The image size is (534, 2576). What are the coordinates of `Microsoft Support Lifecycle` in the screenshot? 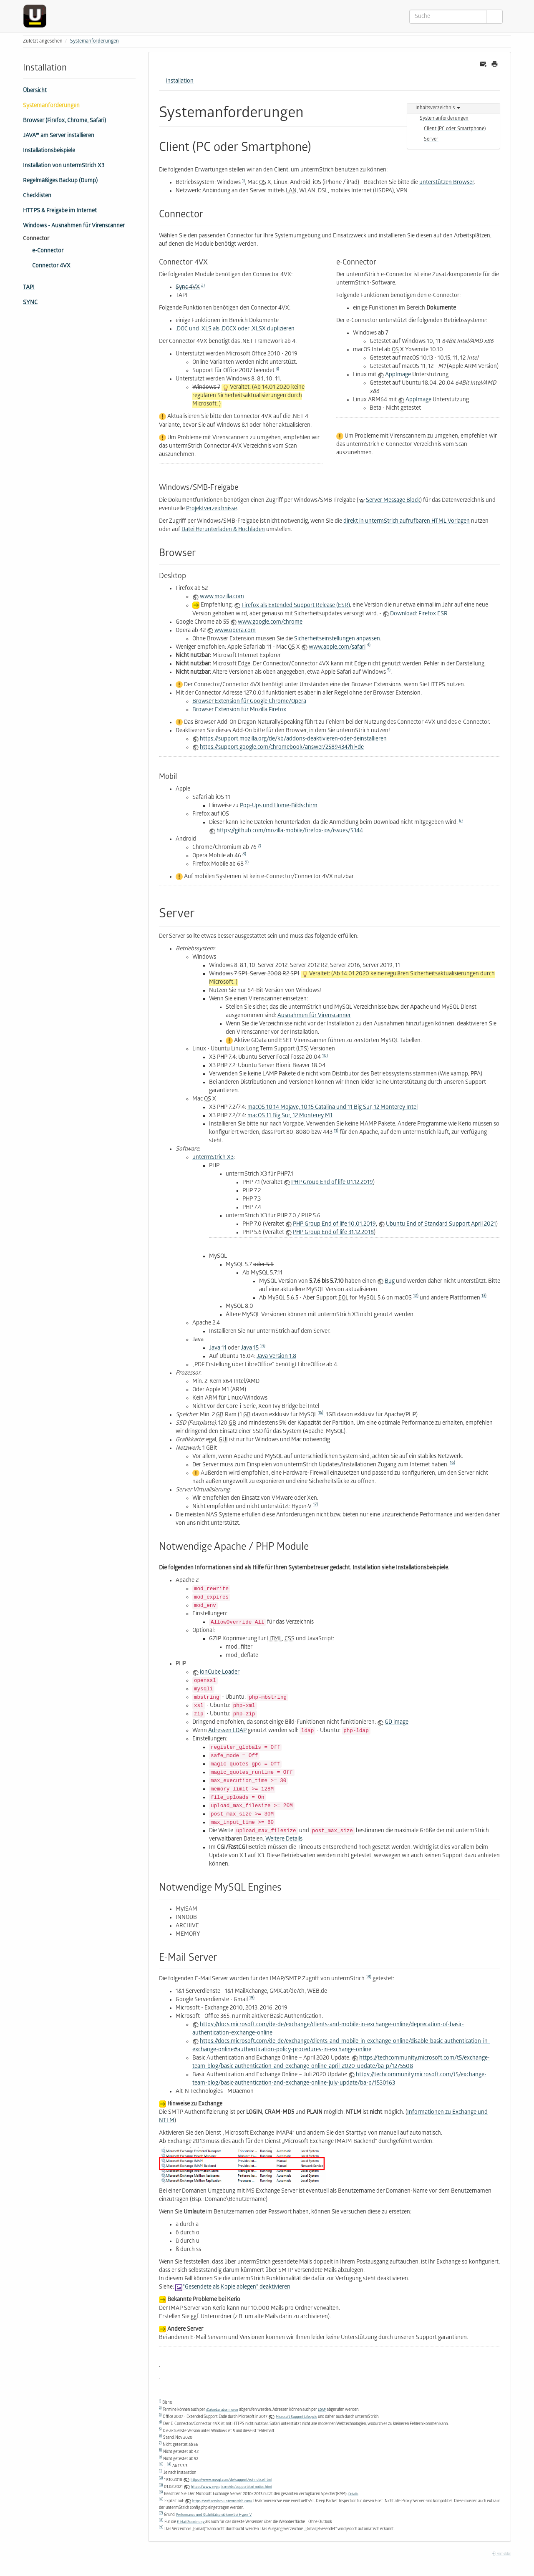 It's located at (296, 2417).